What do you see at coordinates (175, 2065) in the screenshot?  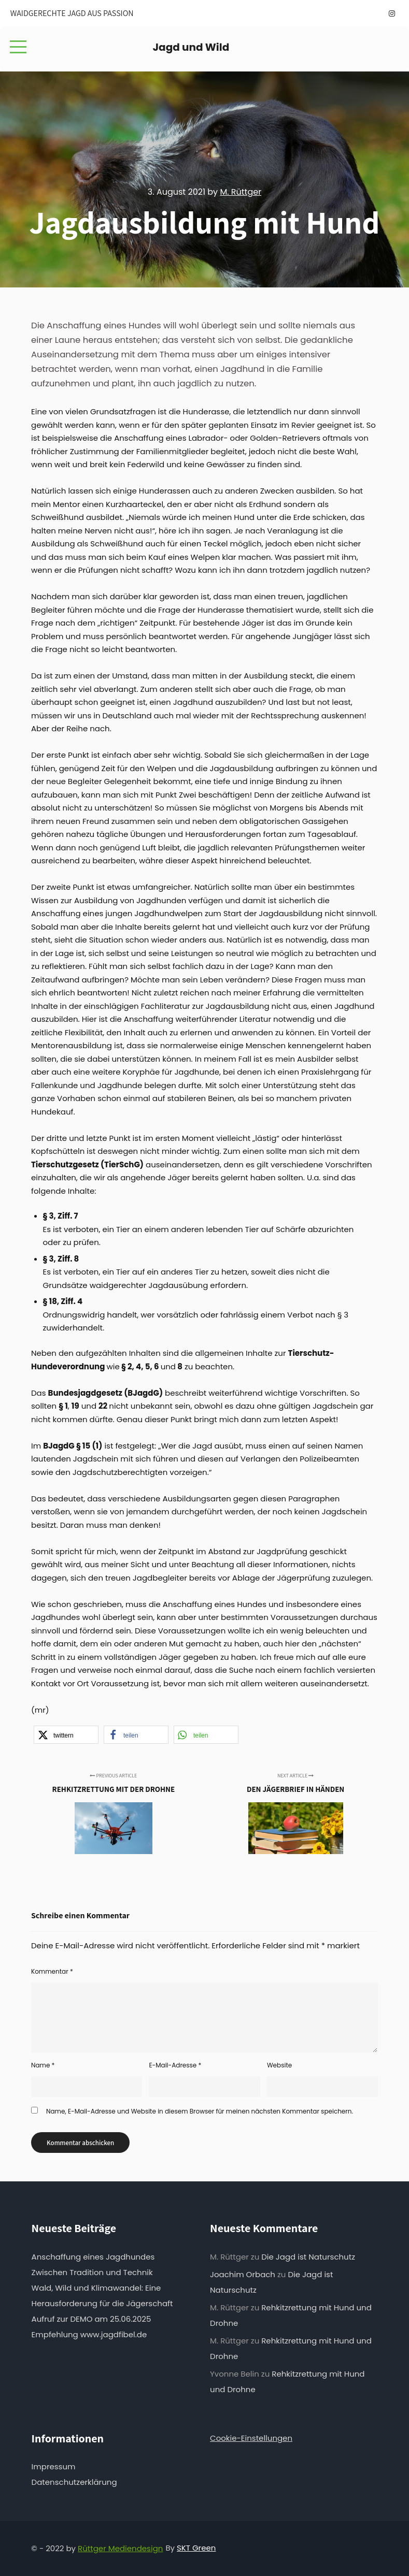 I see `E-Mail-Adresse` at bounding box center [175, 2065].